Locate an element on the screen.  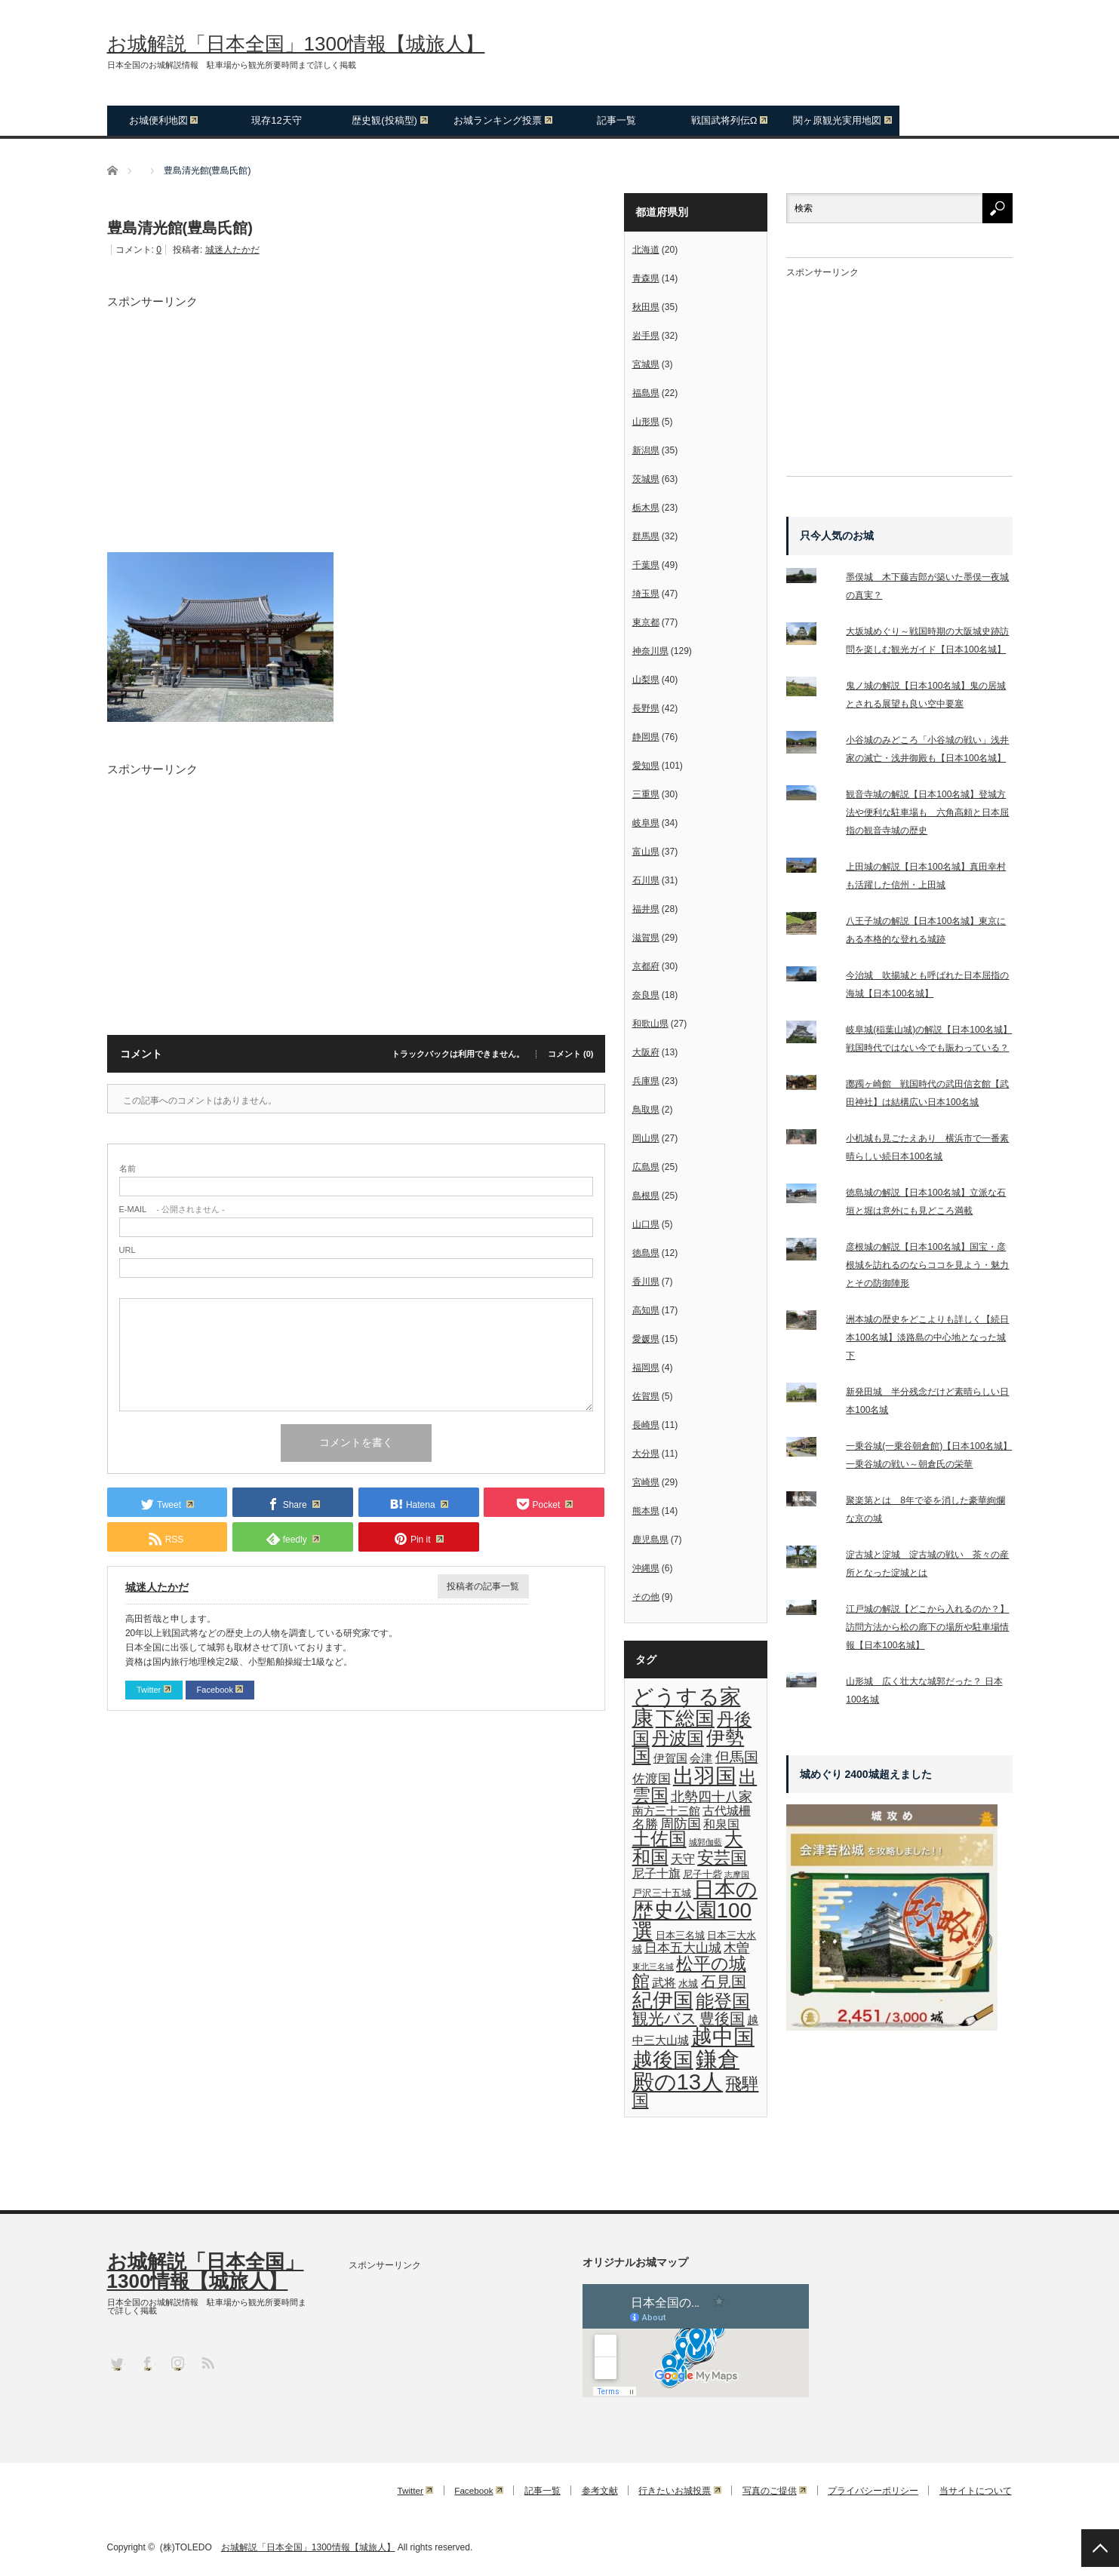
北海道 is located at coordinates (645, 249).